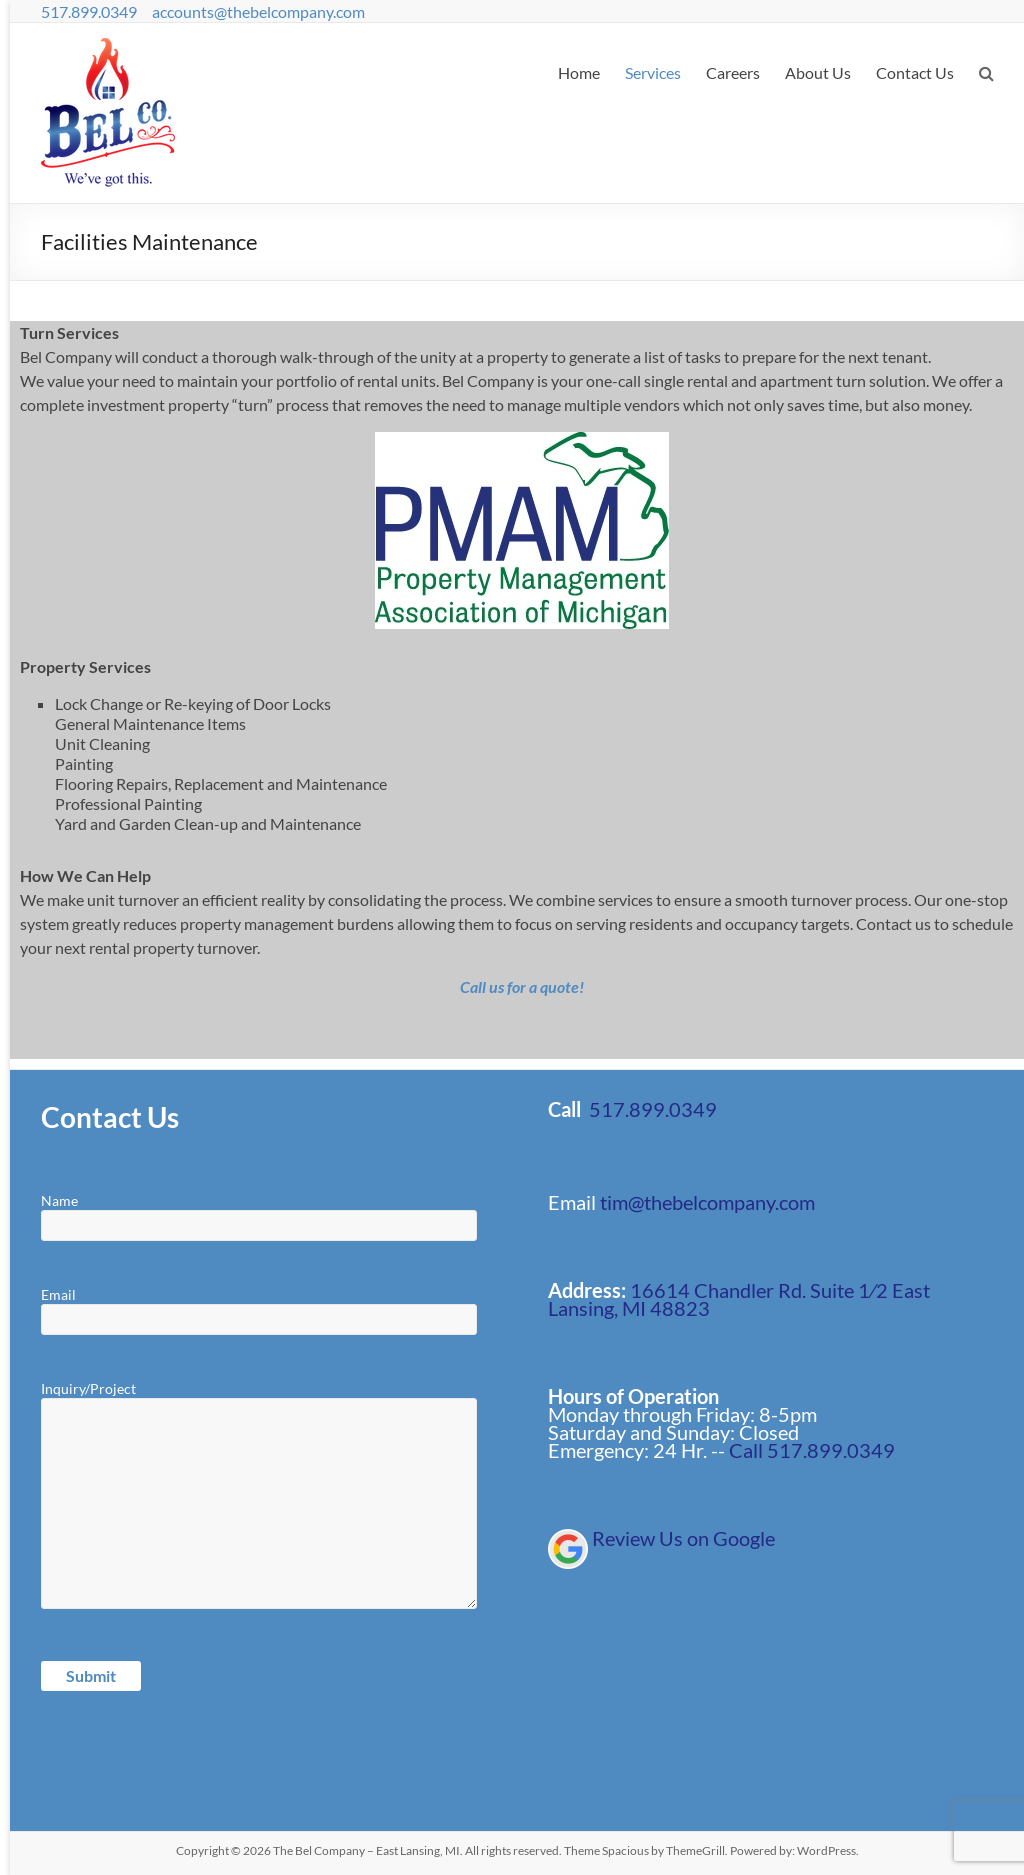 This screenshot has height=1875, width=1024. Describe the element at coordinates (915, 72) in the screenshot. I see `Contact Us` at that location.